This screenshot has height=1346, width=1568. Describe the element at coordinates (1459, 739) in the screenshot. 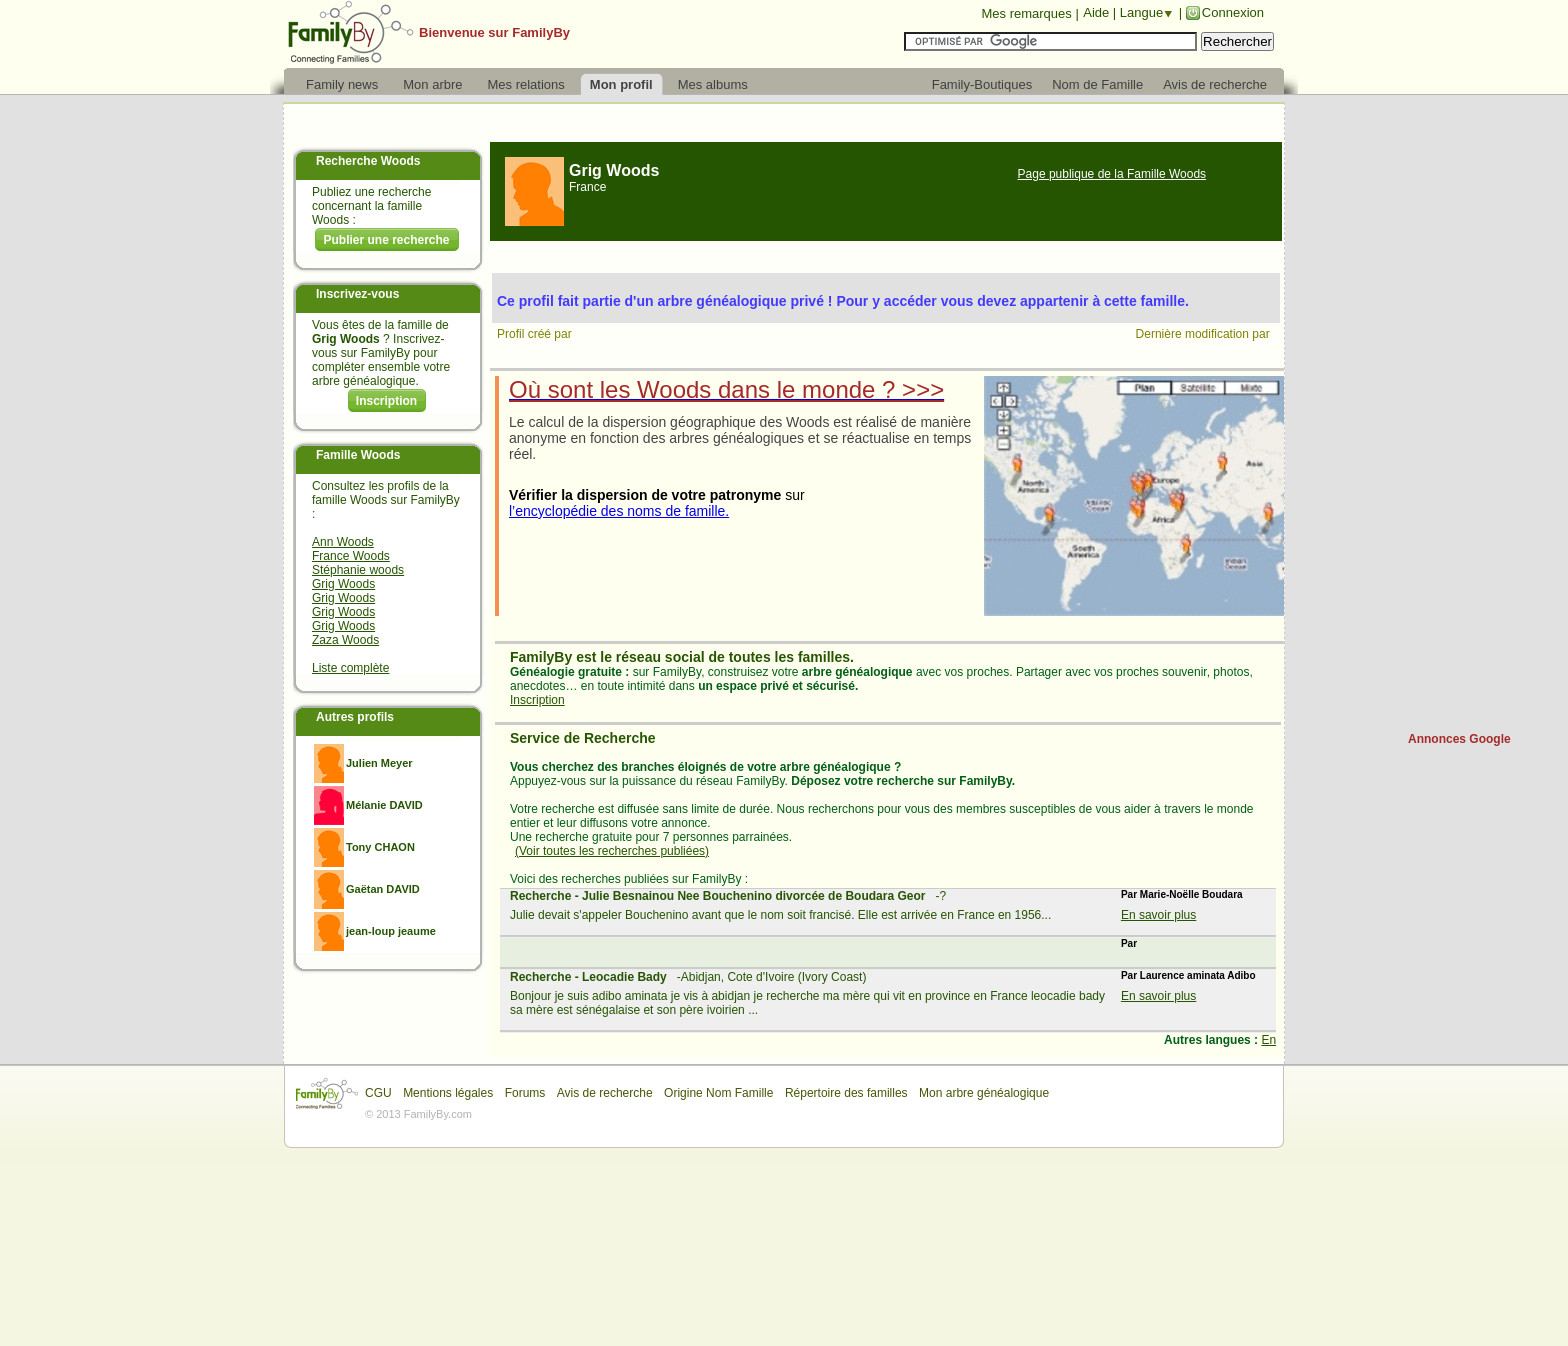

I see `Annonces Google` at that location.